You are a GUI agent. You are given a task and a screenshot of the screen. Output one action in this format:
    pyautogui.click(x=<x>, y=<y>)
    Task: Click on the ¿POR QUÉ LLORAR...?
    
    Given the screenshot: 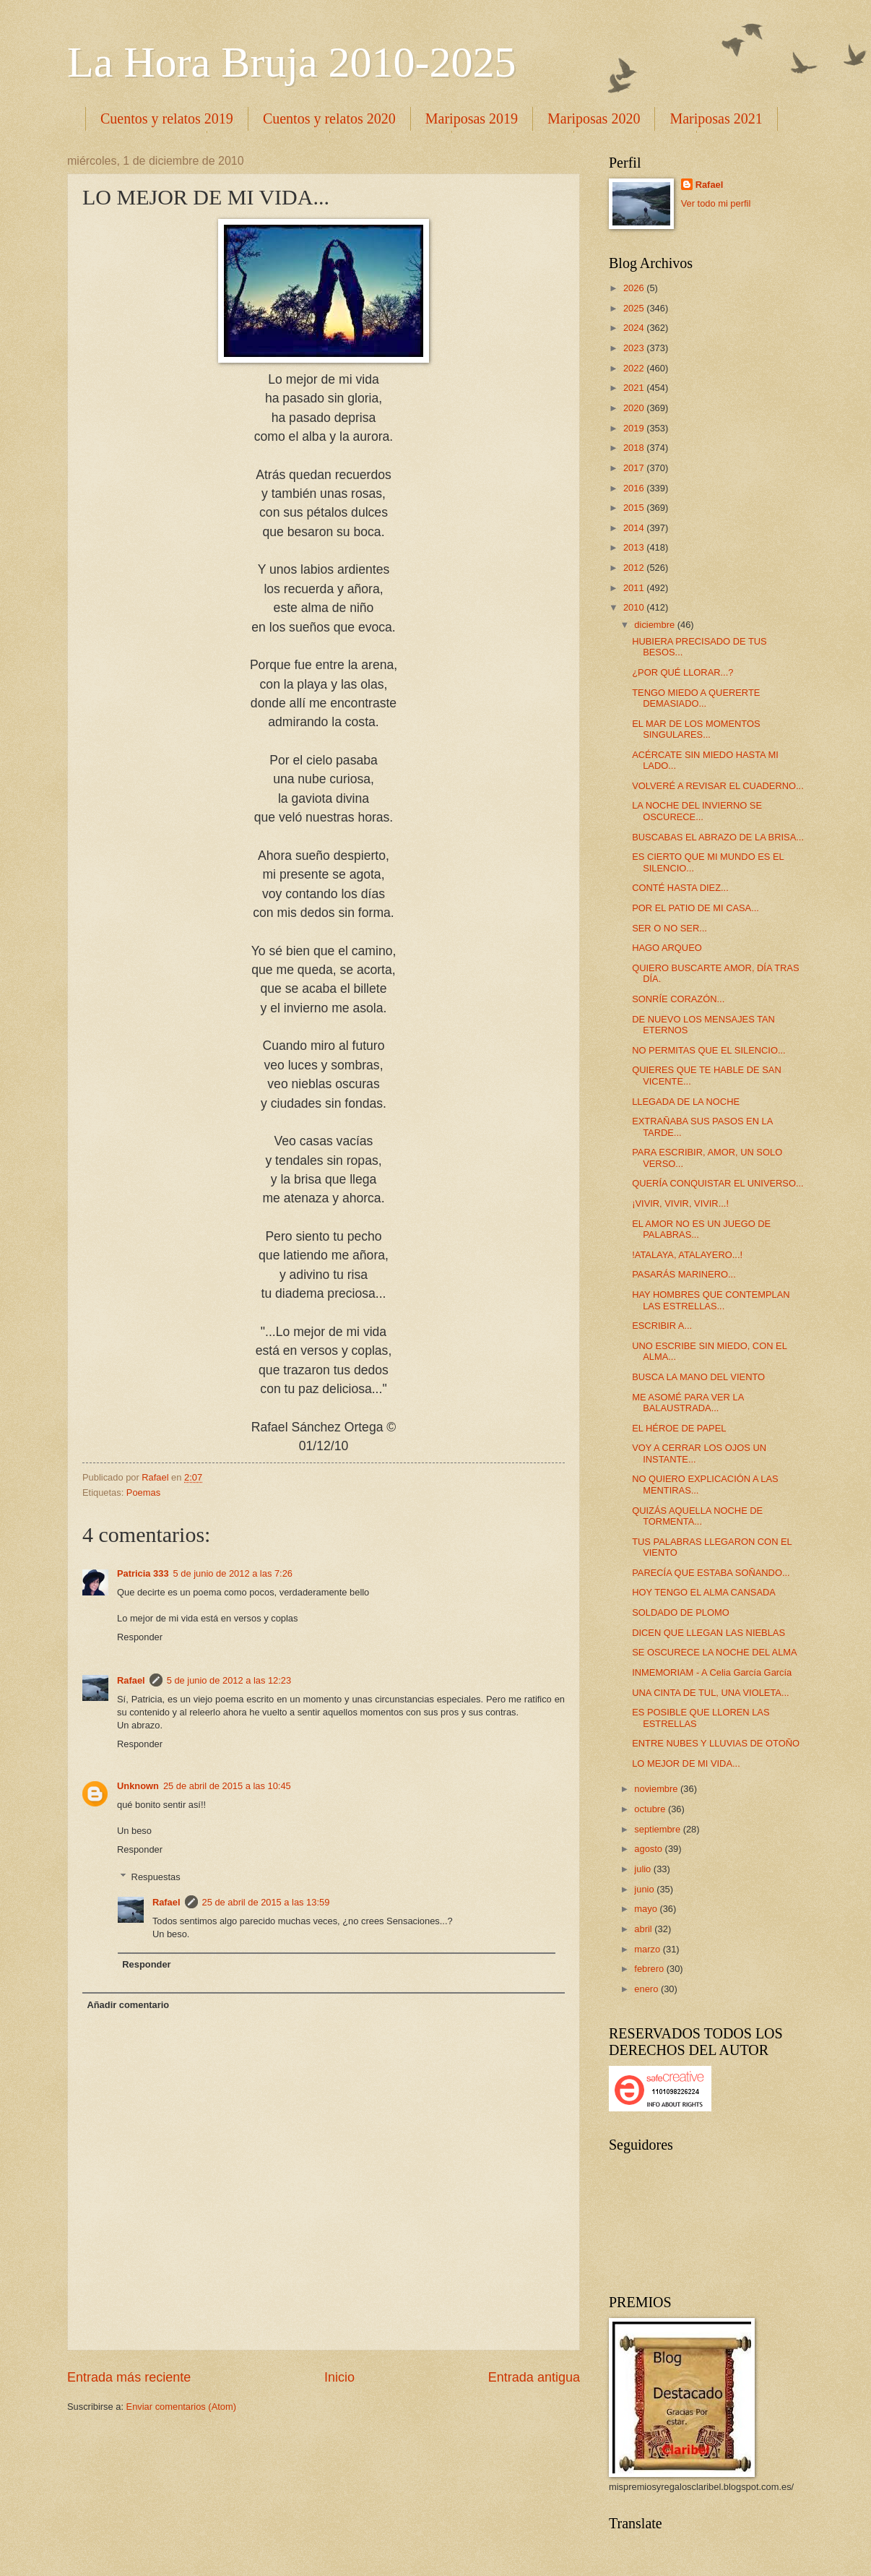 What is the action you would take?
    pyautogui.click(x=682, y=672)
    